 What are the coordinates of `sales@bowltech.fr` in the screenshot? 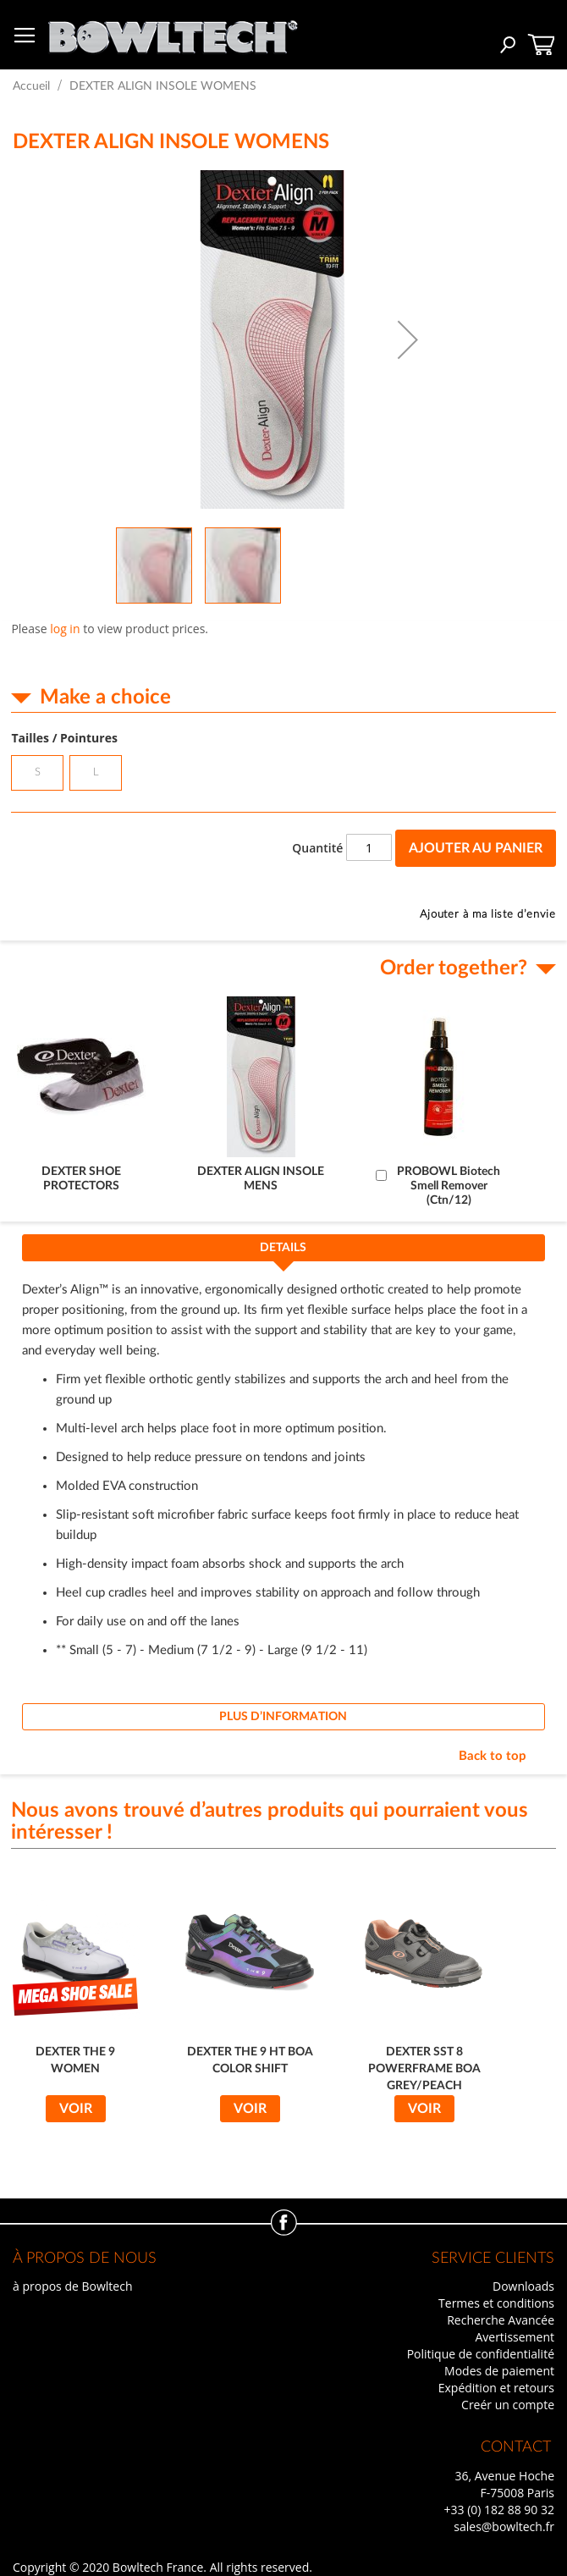 It's located at (504, 2526).